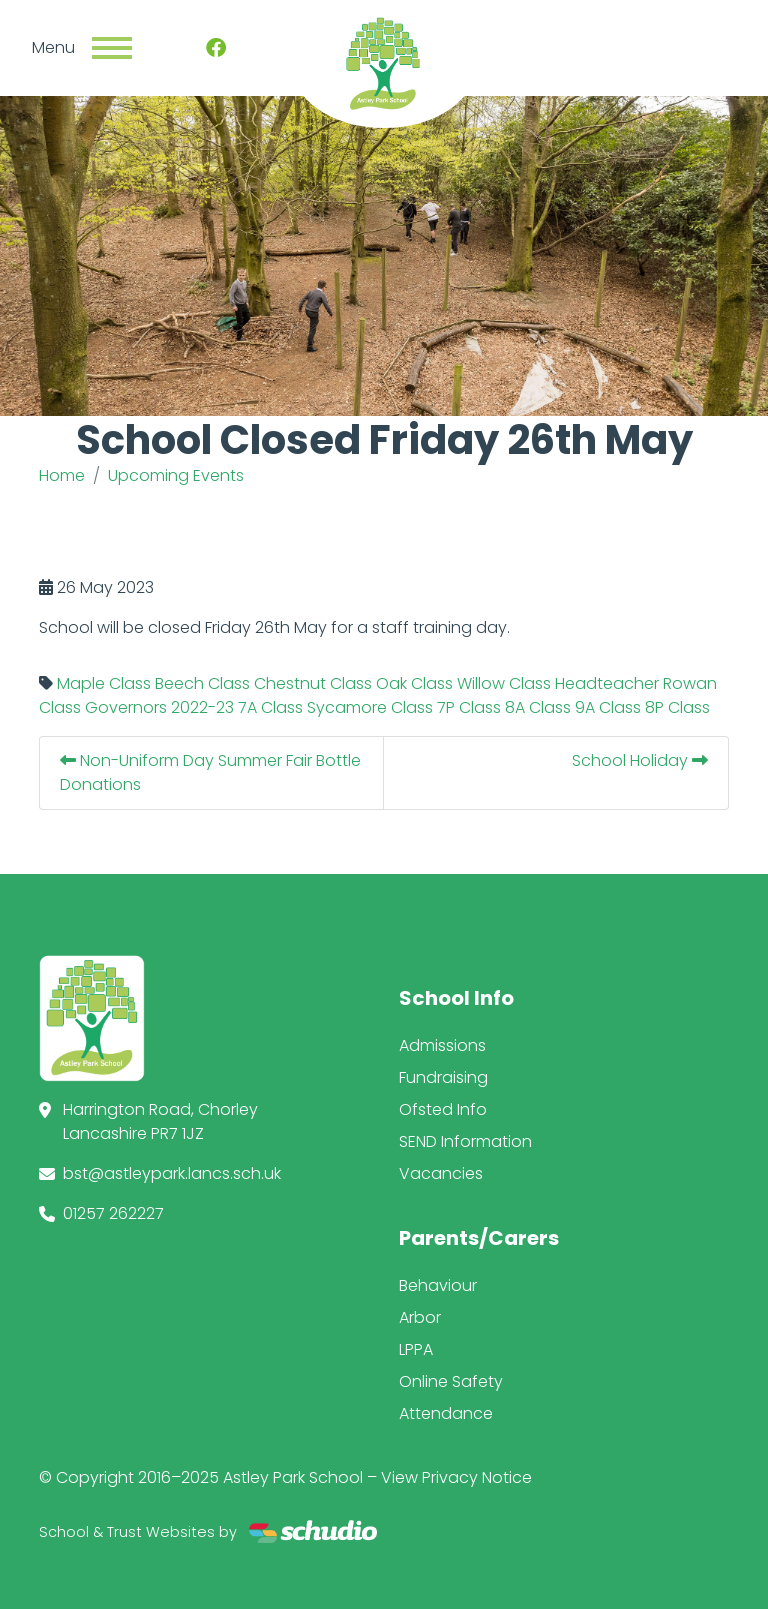 This screenshot has width=768, height=1609. I want to click on Attendance, so click(446, 1413).